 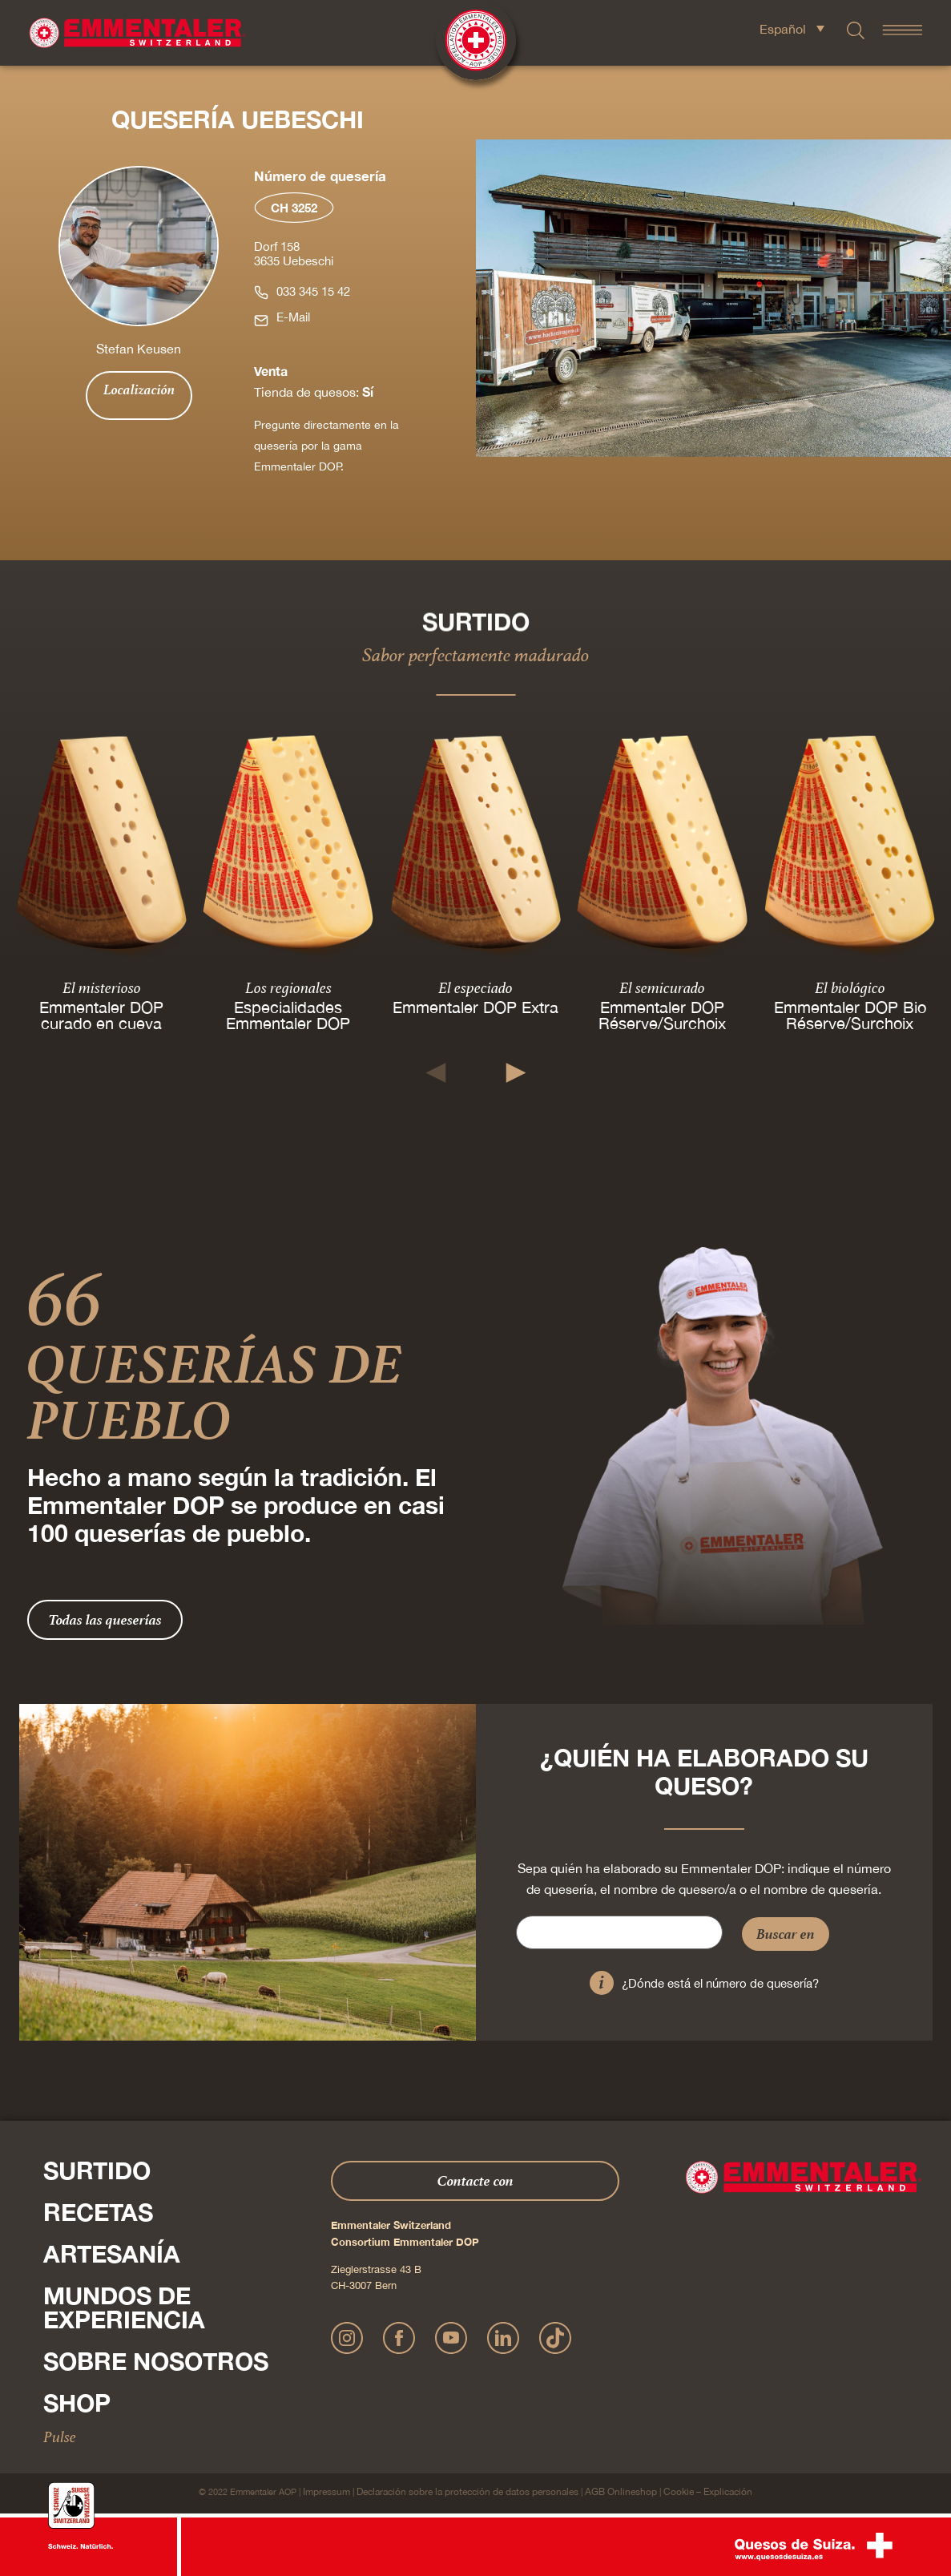 What do you see at coordinates (662, 986) in the screenshot?
I see `El semicurado` at bounding box center [662, 986].